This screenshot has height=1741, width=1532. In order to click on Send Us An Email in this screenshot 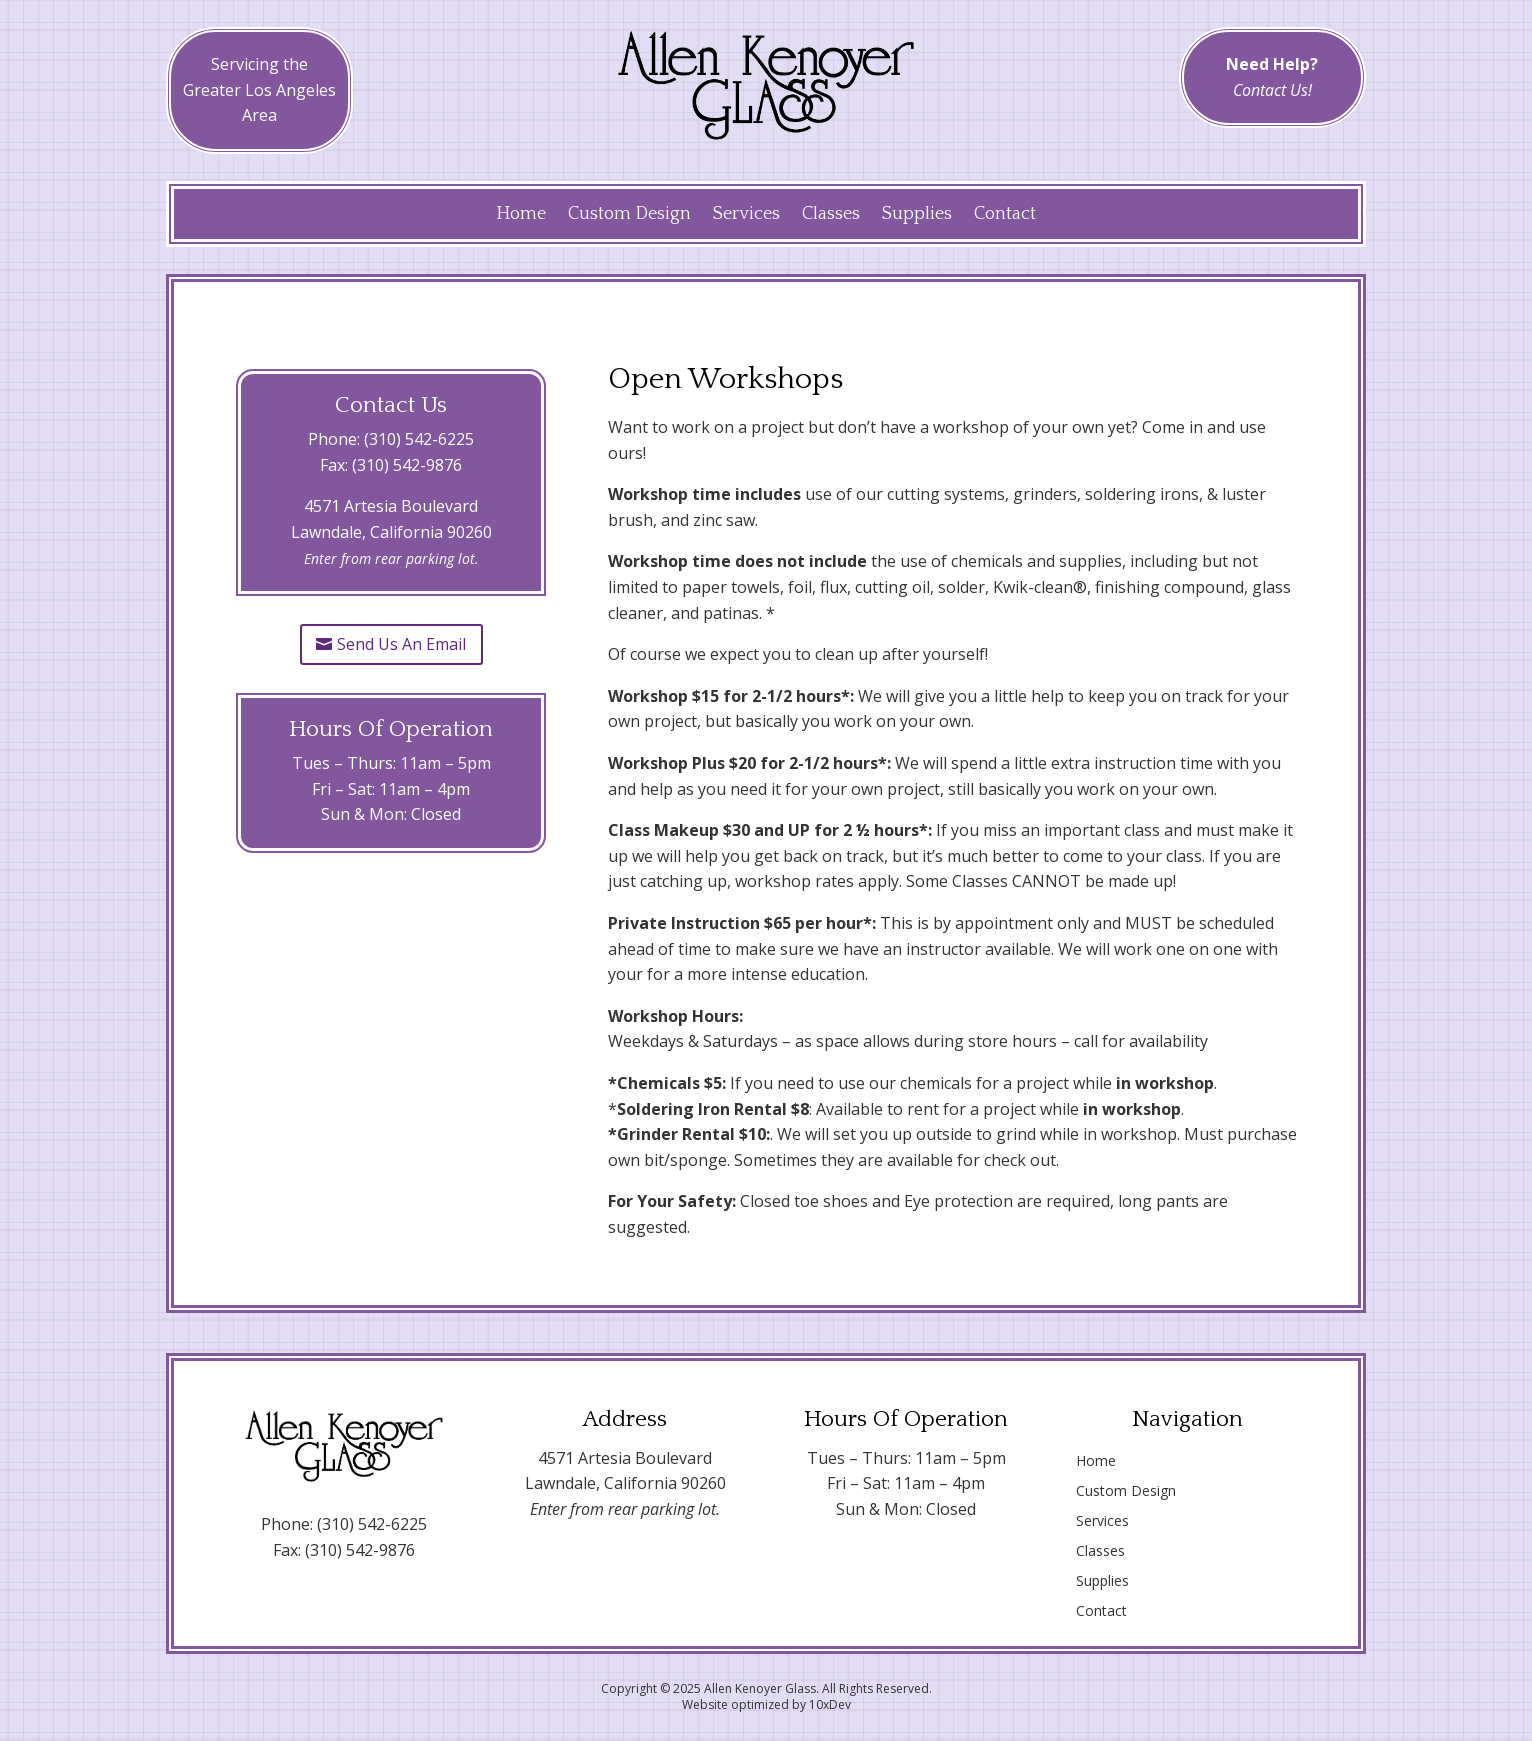, I will do `click(401, 644)`.